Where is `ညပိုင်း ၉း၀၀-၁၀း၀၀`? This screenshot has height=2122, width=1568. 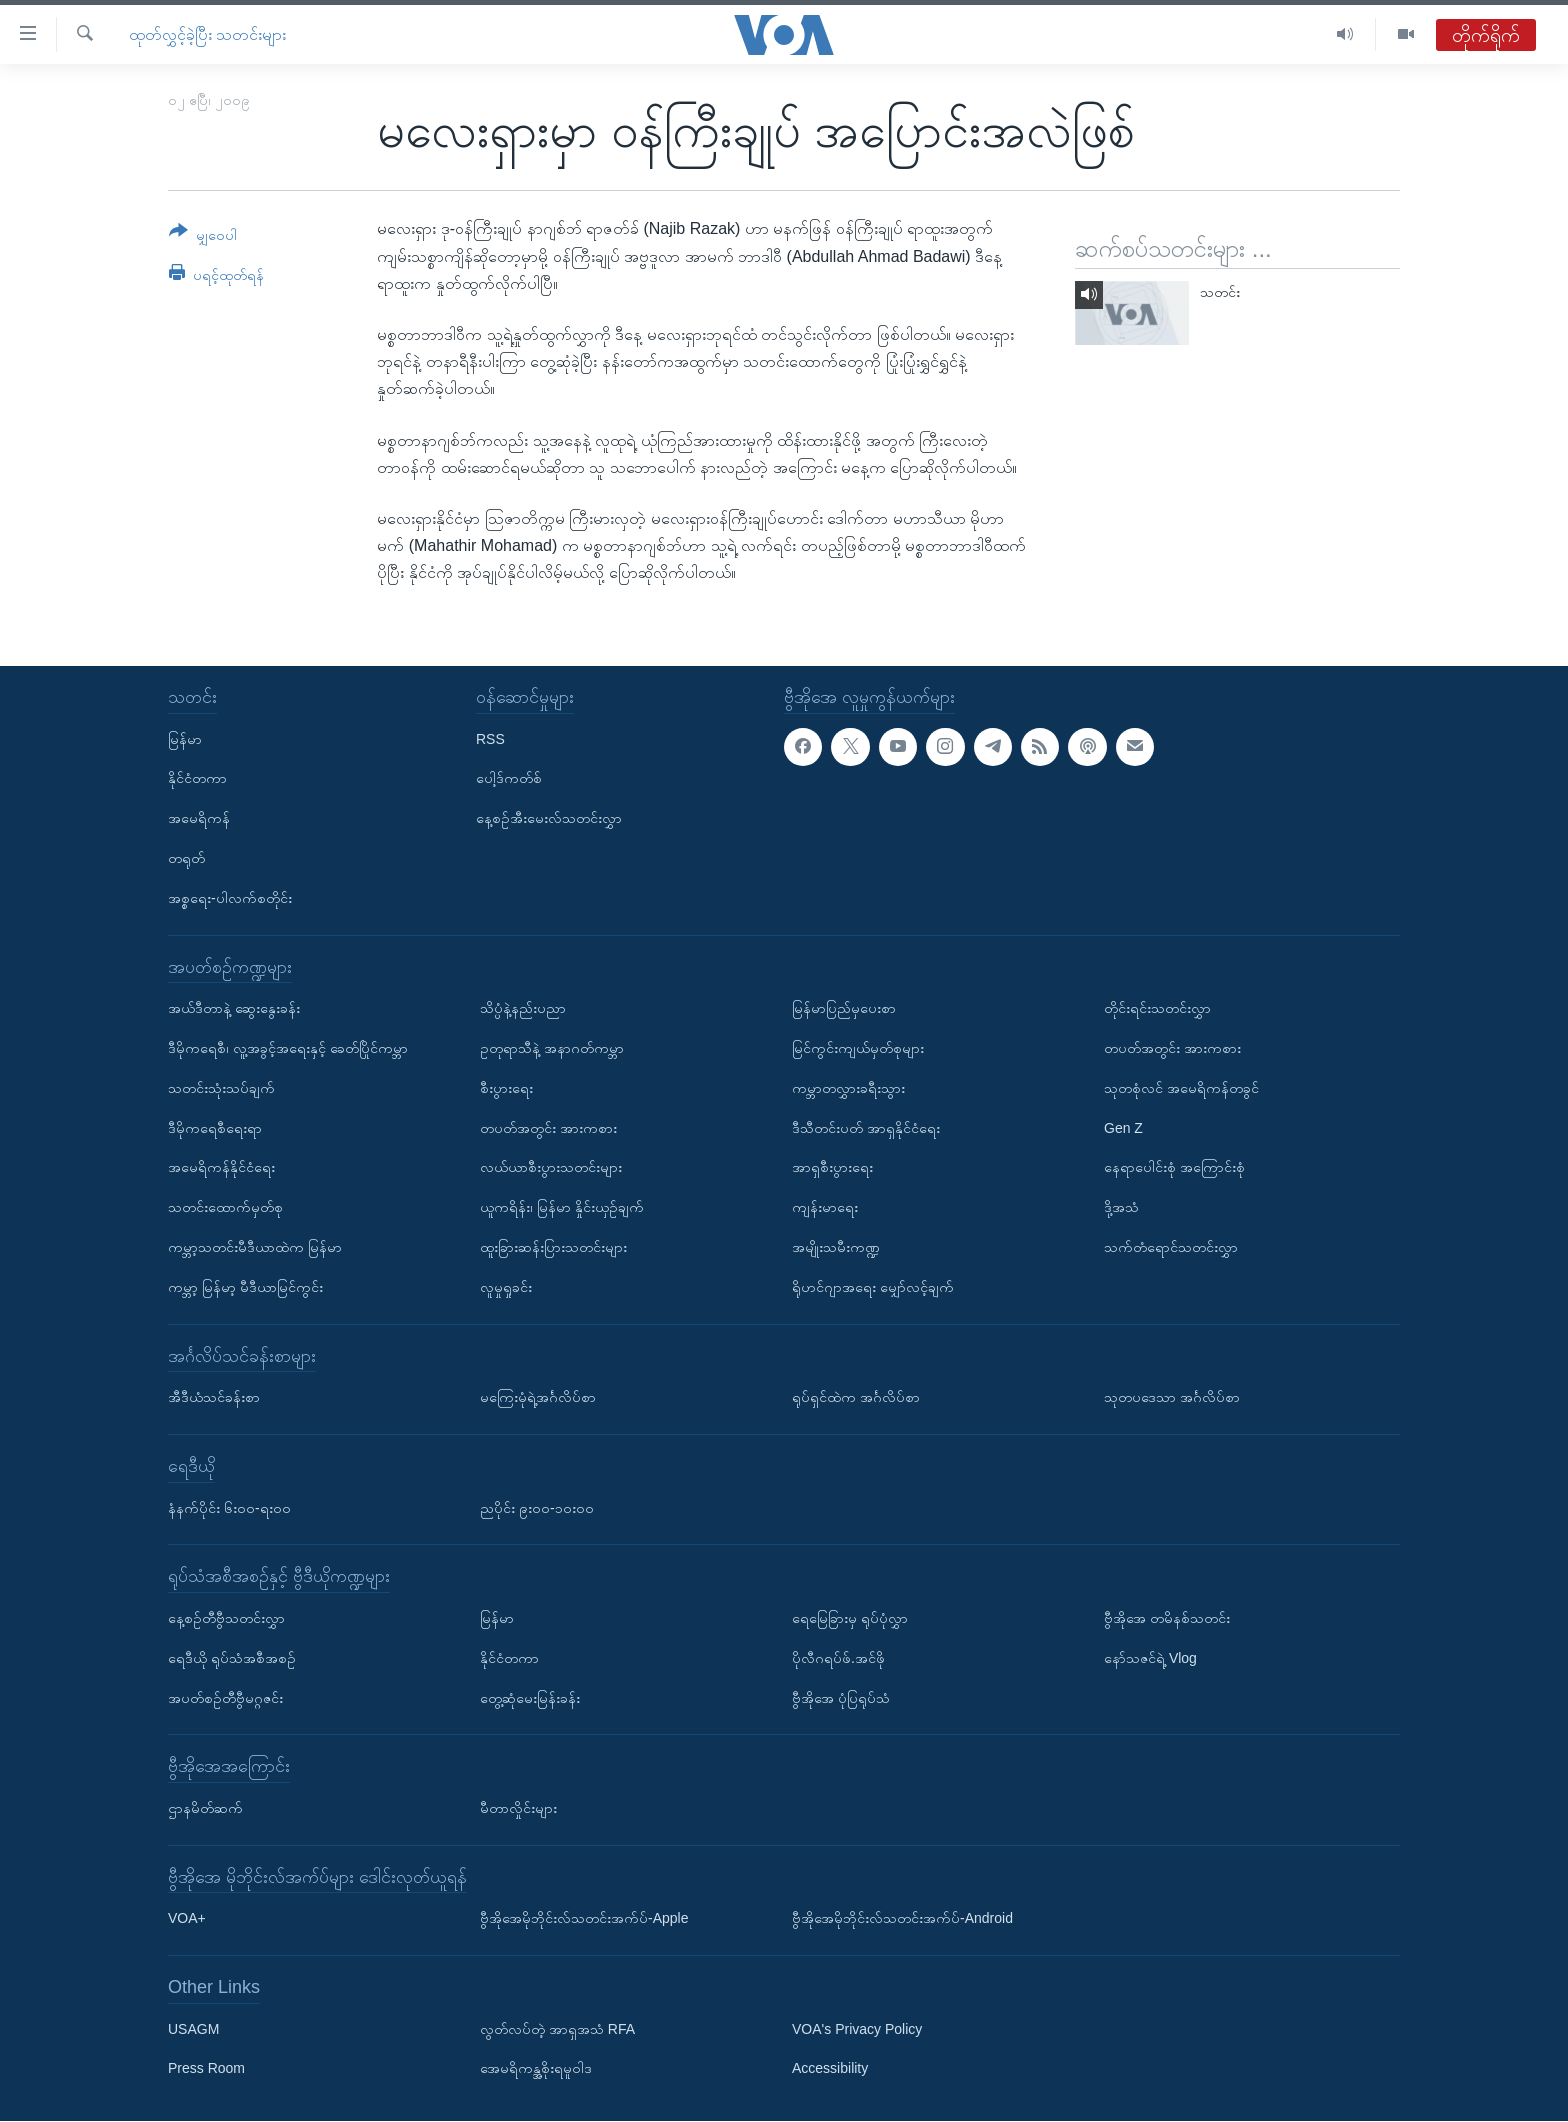
ညပိုင်း ၉း၀၀-၁၀း၀၀ is located at coordinates (537, 1508).